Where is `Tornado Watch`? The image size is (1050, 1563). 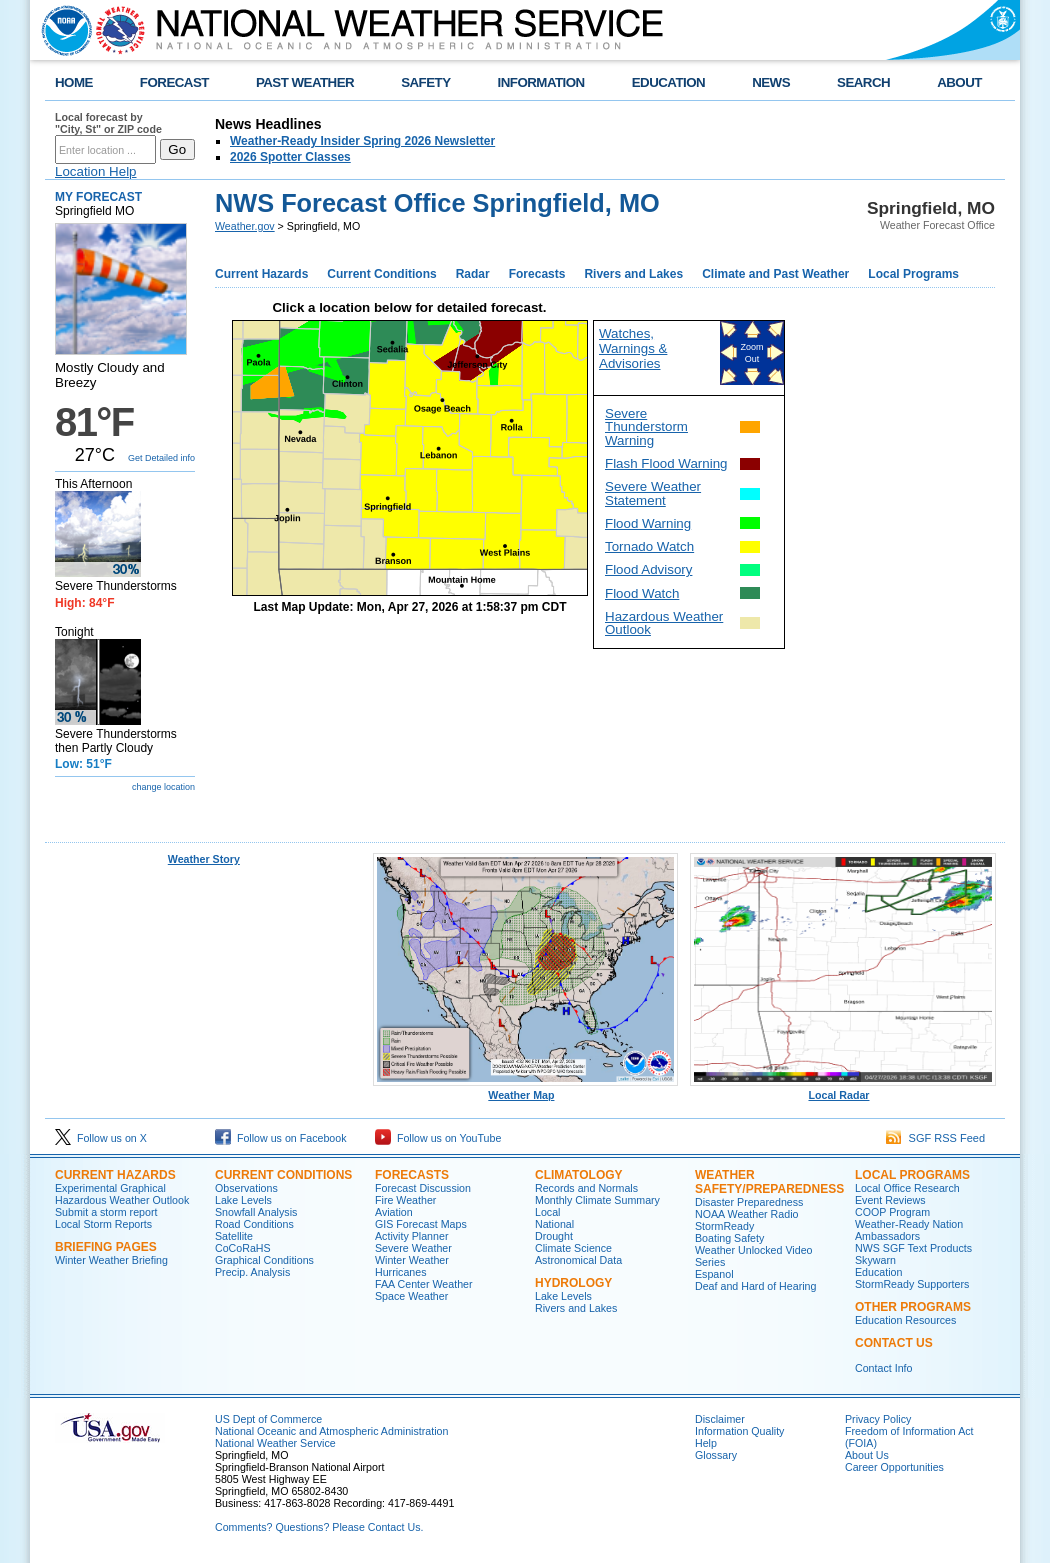 Tornado Watch is located at coordinates (649, 546).